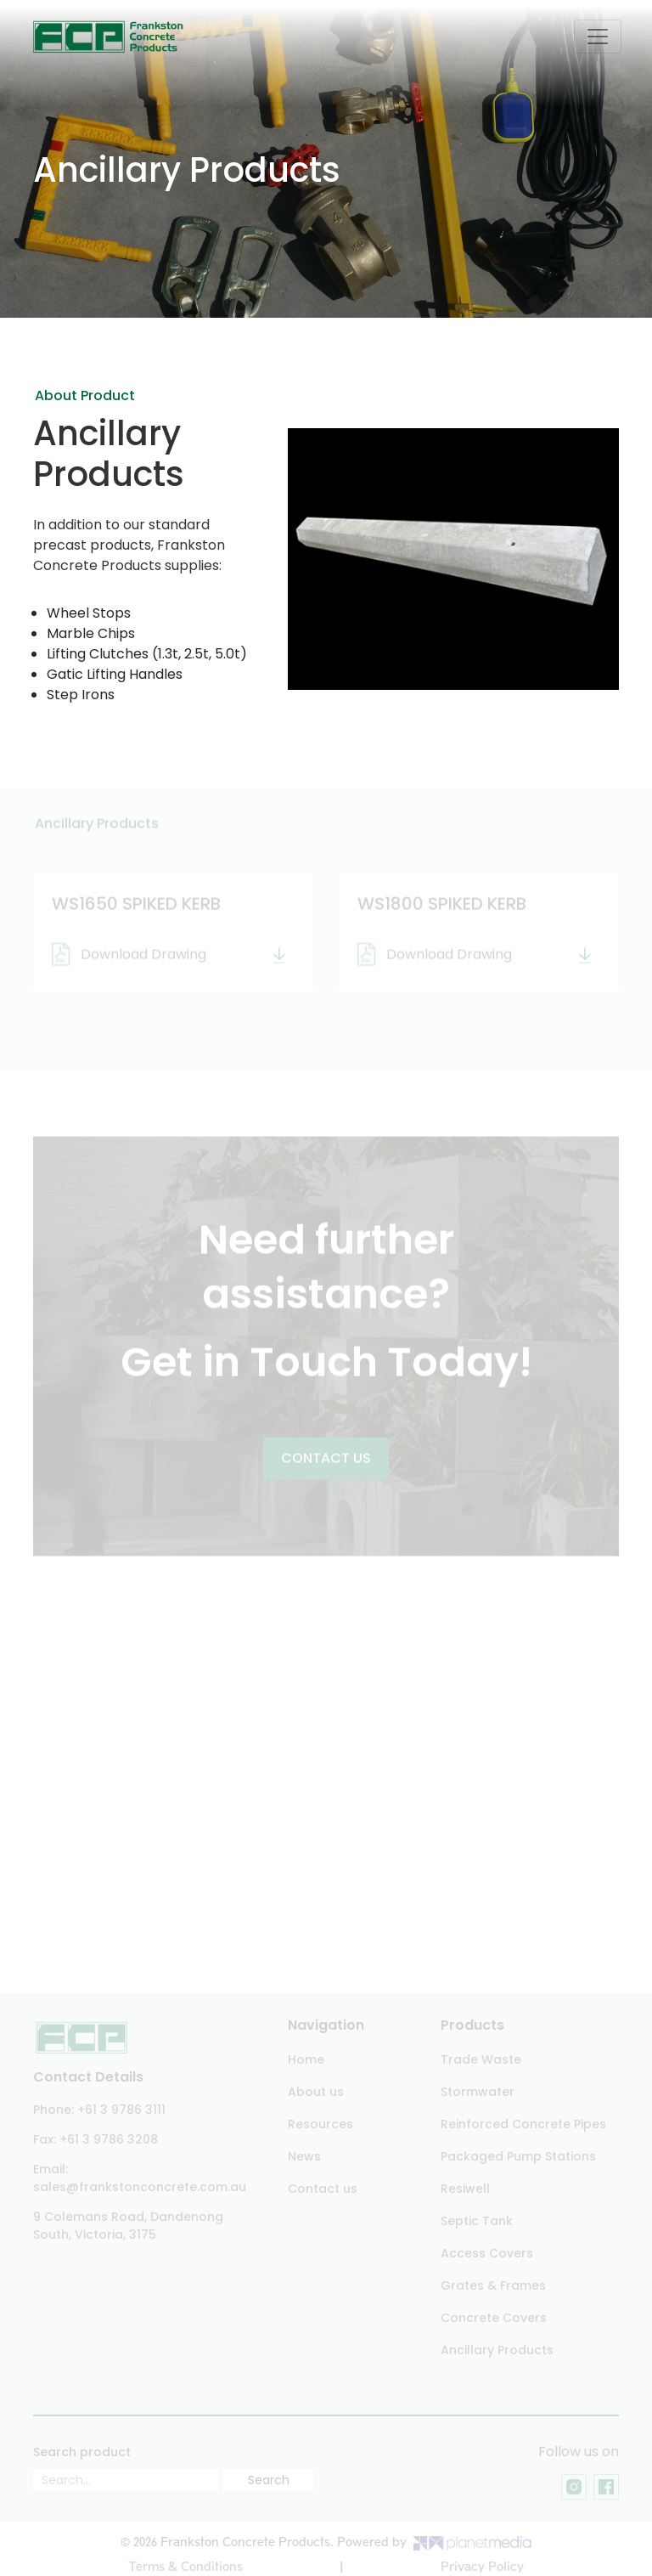 This screenshot has width=652, height=2576. What do you see at coordinates (518, 2156) in the screenshot?
I see `Packaged Pump Stations` at bounding box center [518, 2156].